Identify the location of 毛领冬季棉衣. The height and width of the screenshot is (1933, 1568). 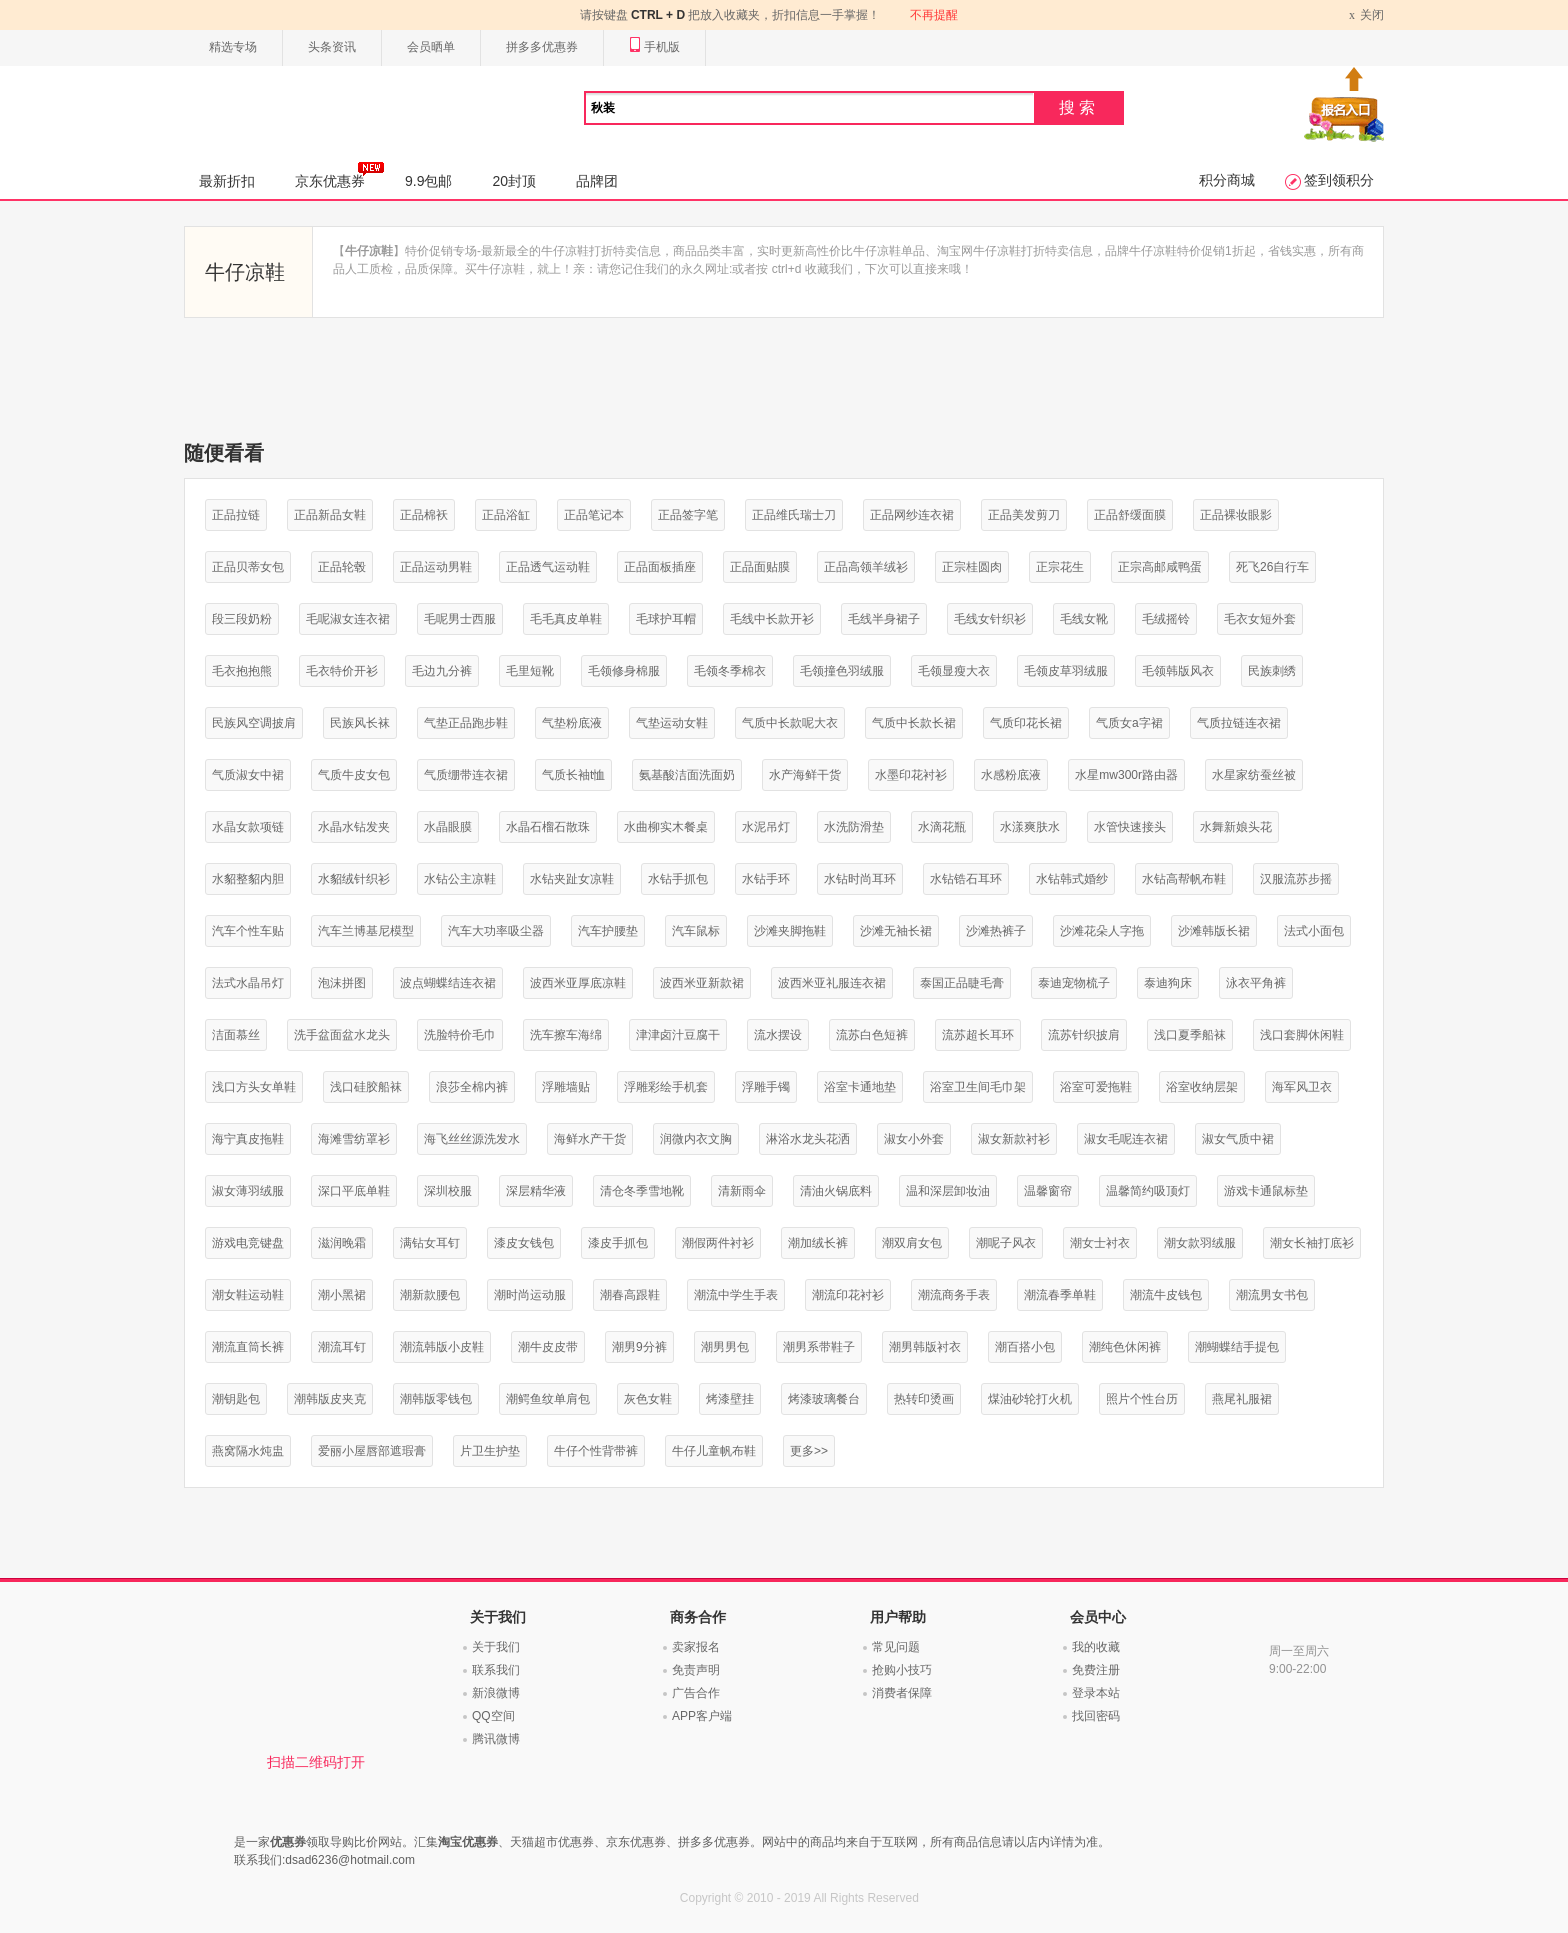
(730, 671).